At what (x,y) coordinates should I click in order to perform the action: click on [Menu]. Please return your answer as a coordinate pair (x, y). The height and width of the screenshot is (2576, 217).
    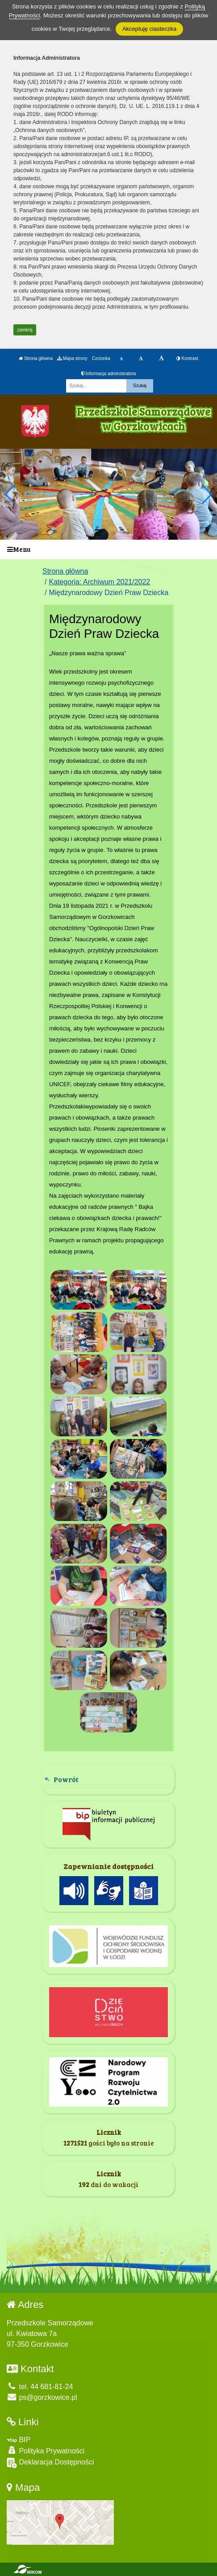
    Looking at the image, I should click on (108, 550).